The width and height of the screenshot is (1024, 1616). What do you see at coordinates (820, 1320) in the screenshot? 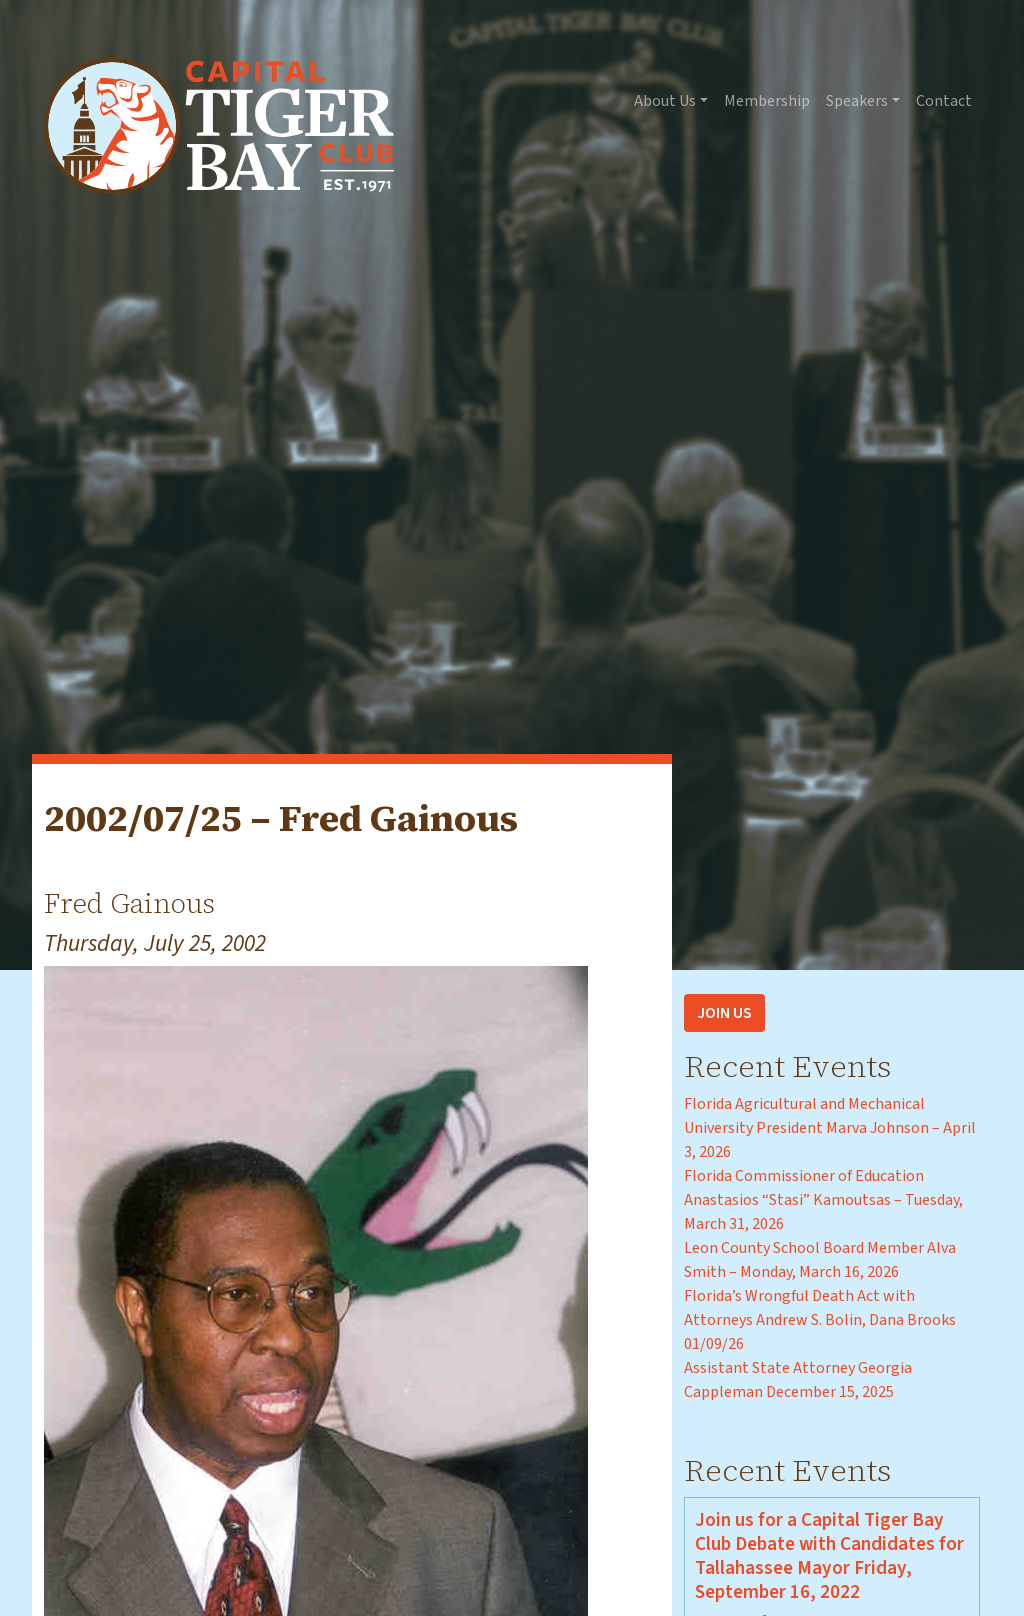
I see `Florida’s Wrongful Death Act with Attorneys Andrew S. Bolin, Dana Brooks 01/09/26` at bounding box center [820, 1320].